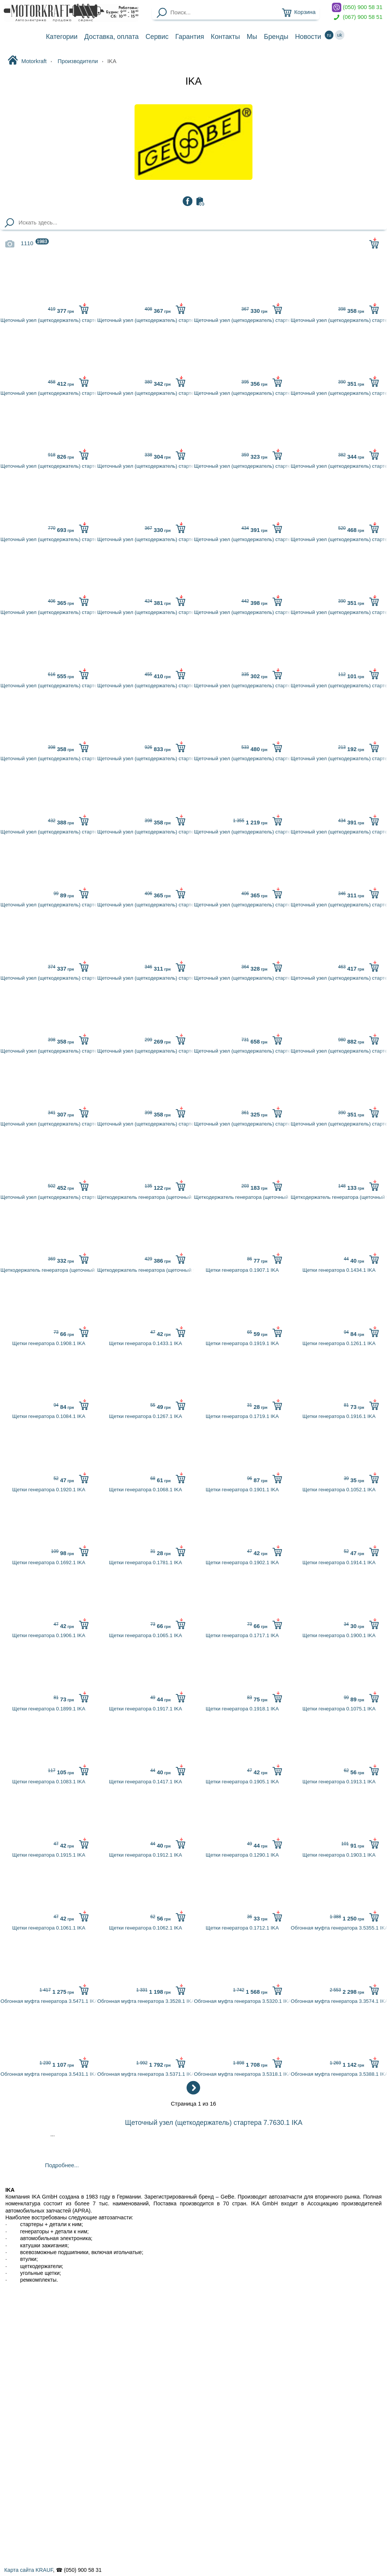 Image resolution: width=387 pixels, height=2576 pixels. What do you see at coordinates (189, 36) in the screenshot?
I see `Гарантия` at bounding box center [189, 36].